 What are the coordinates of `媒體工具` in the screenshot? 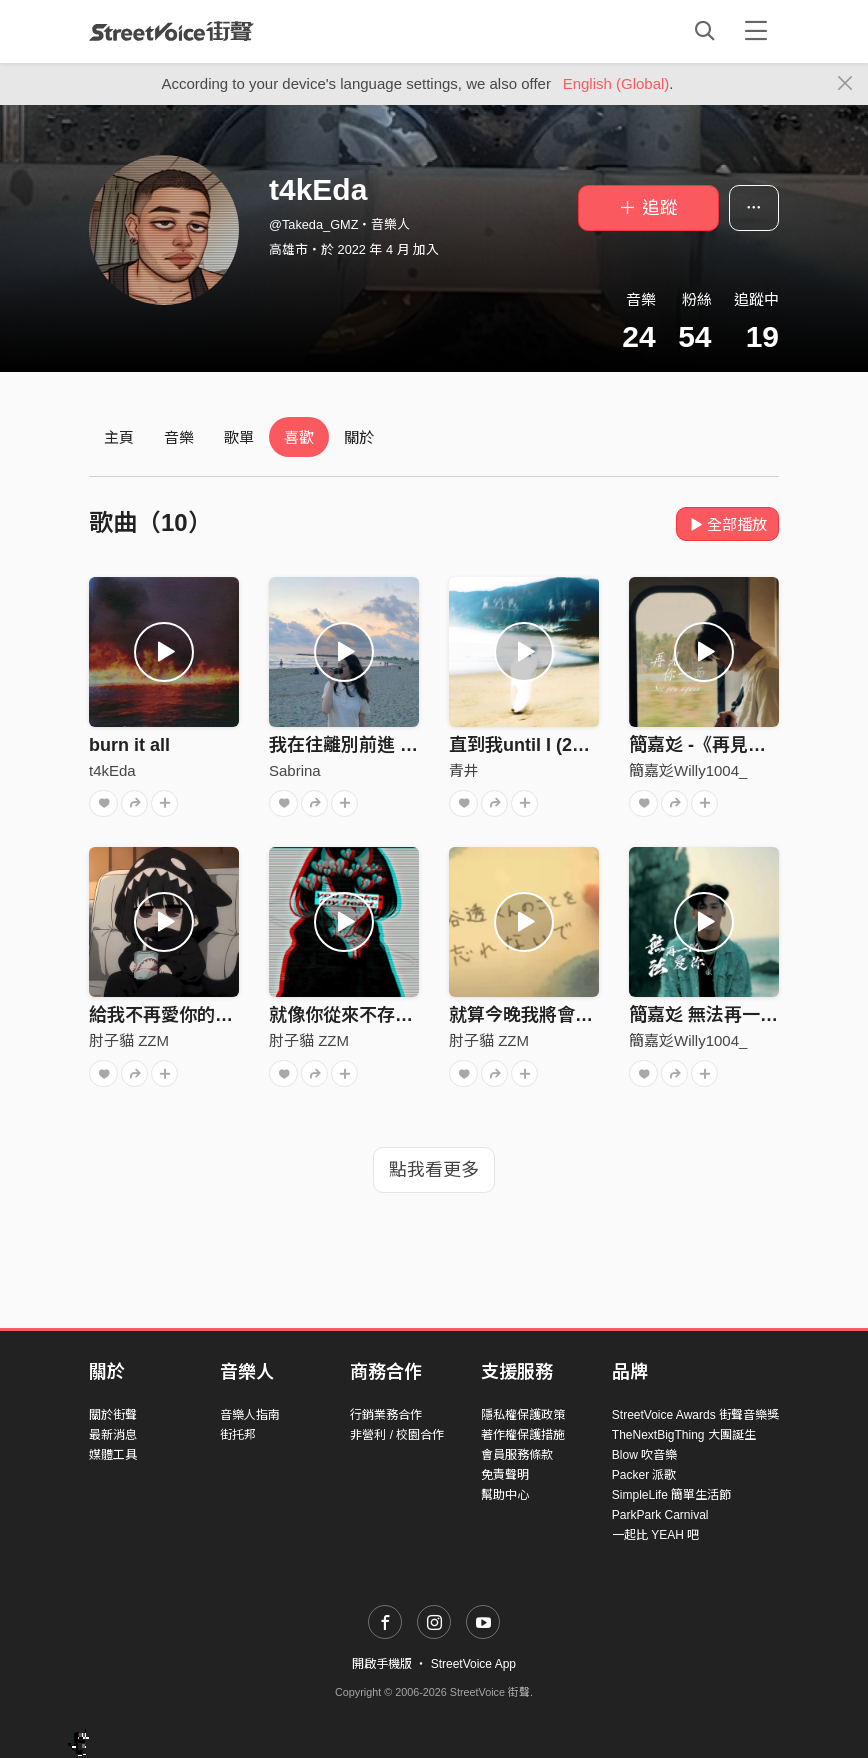 It's located at (113, 1455).